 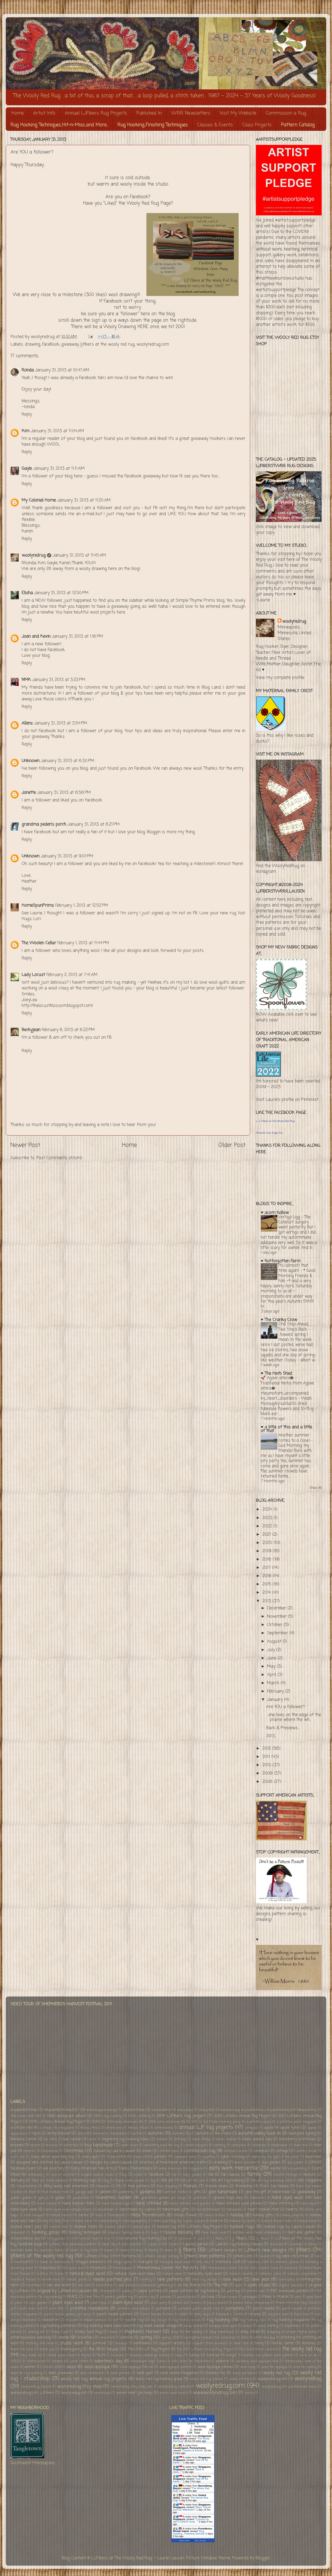 I want to click on drawing, so click(x=32, y=344).